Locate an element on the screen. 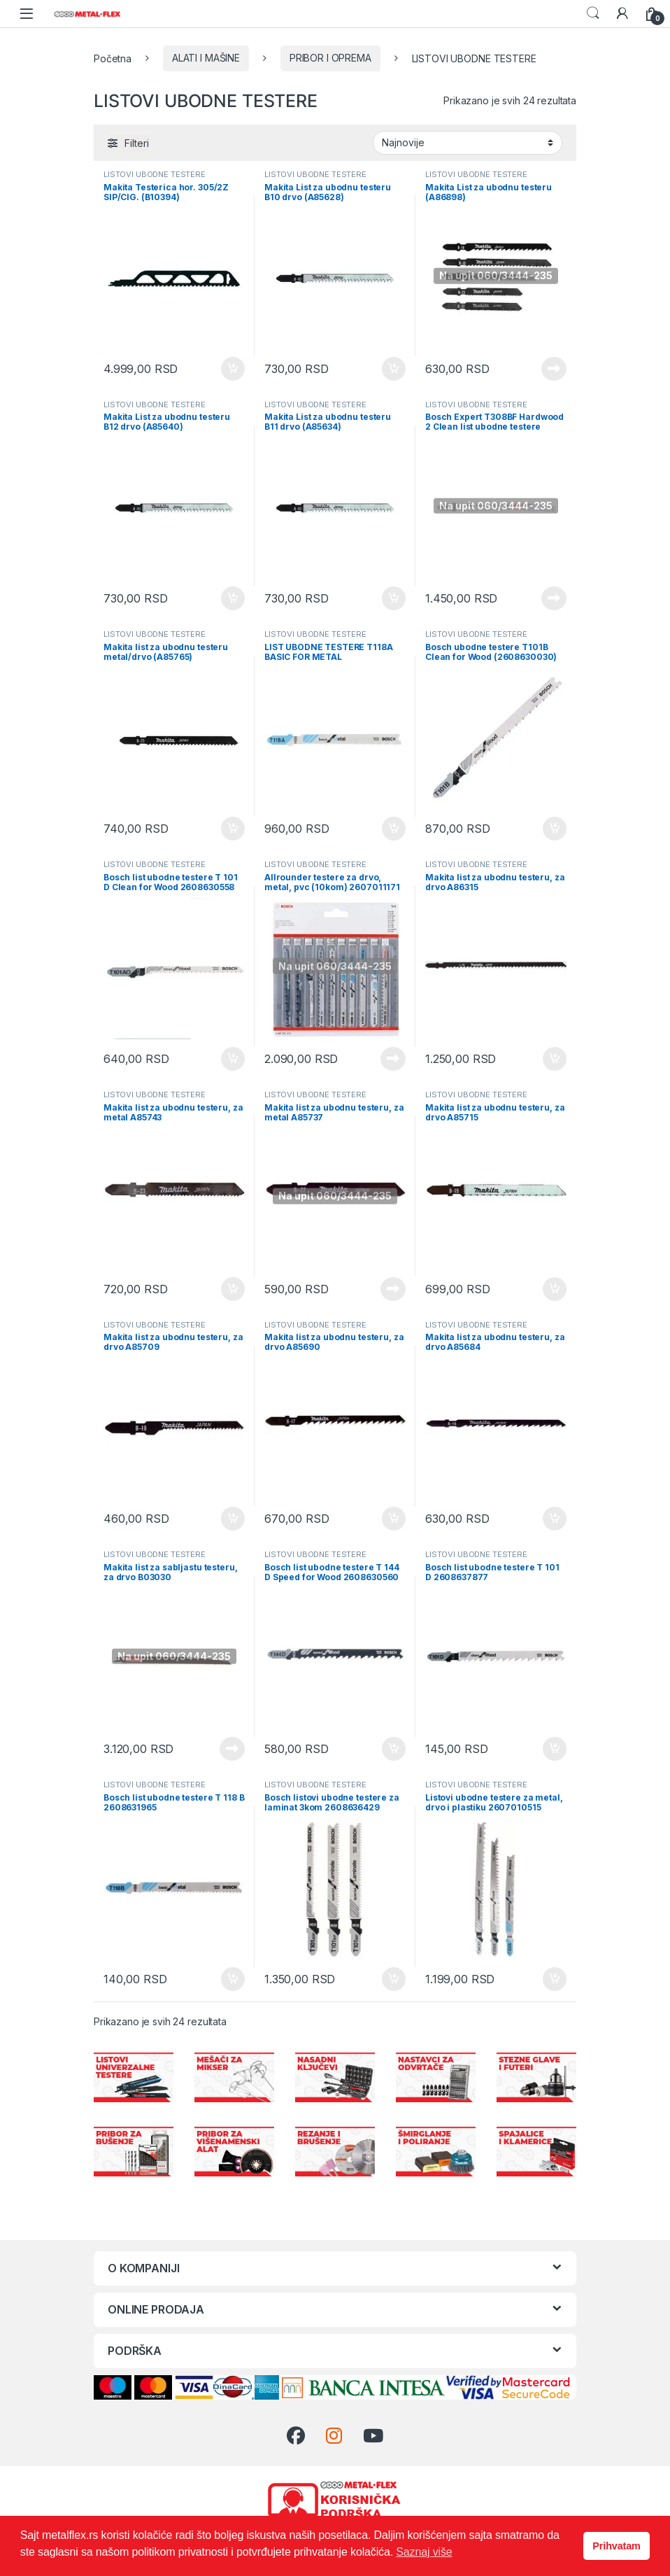 The image size is (670, 2576). Dodaj u korpu [Dodaj u korpu: „Makita List za ubodnu testeru B10 drvo (A85628)“] is located at coordinates (394, 369).